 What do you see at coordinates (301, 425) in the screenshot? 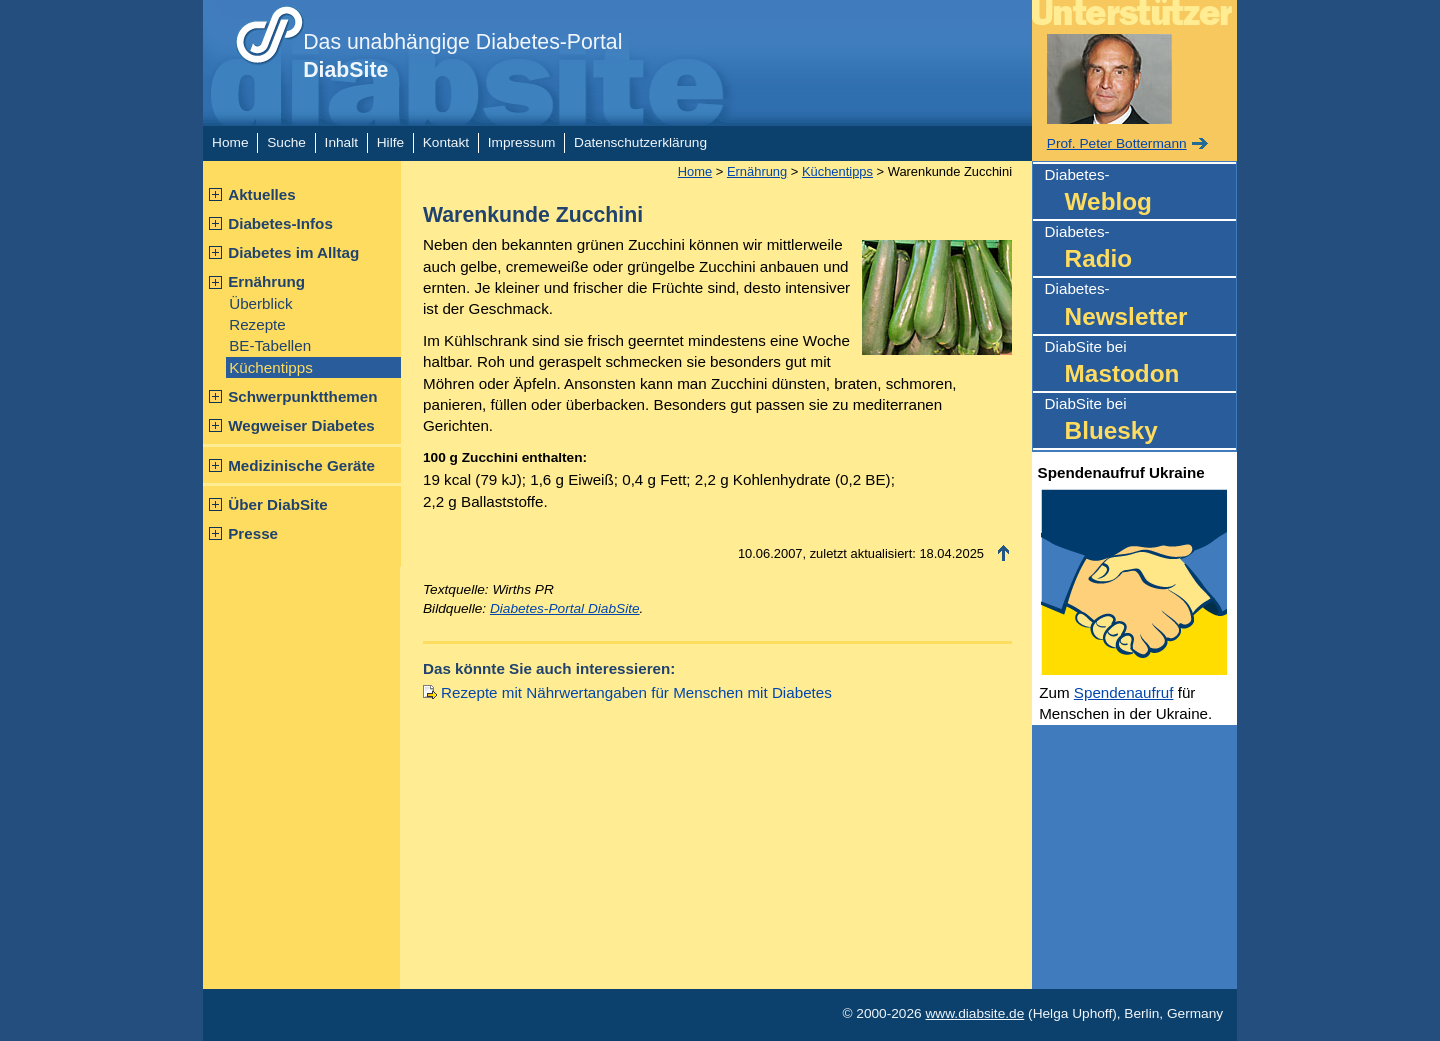
I see `Wegweiser Diabetes` at bounding box center [301, 425].